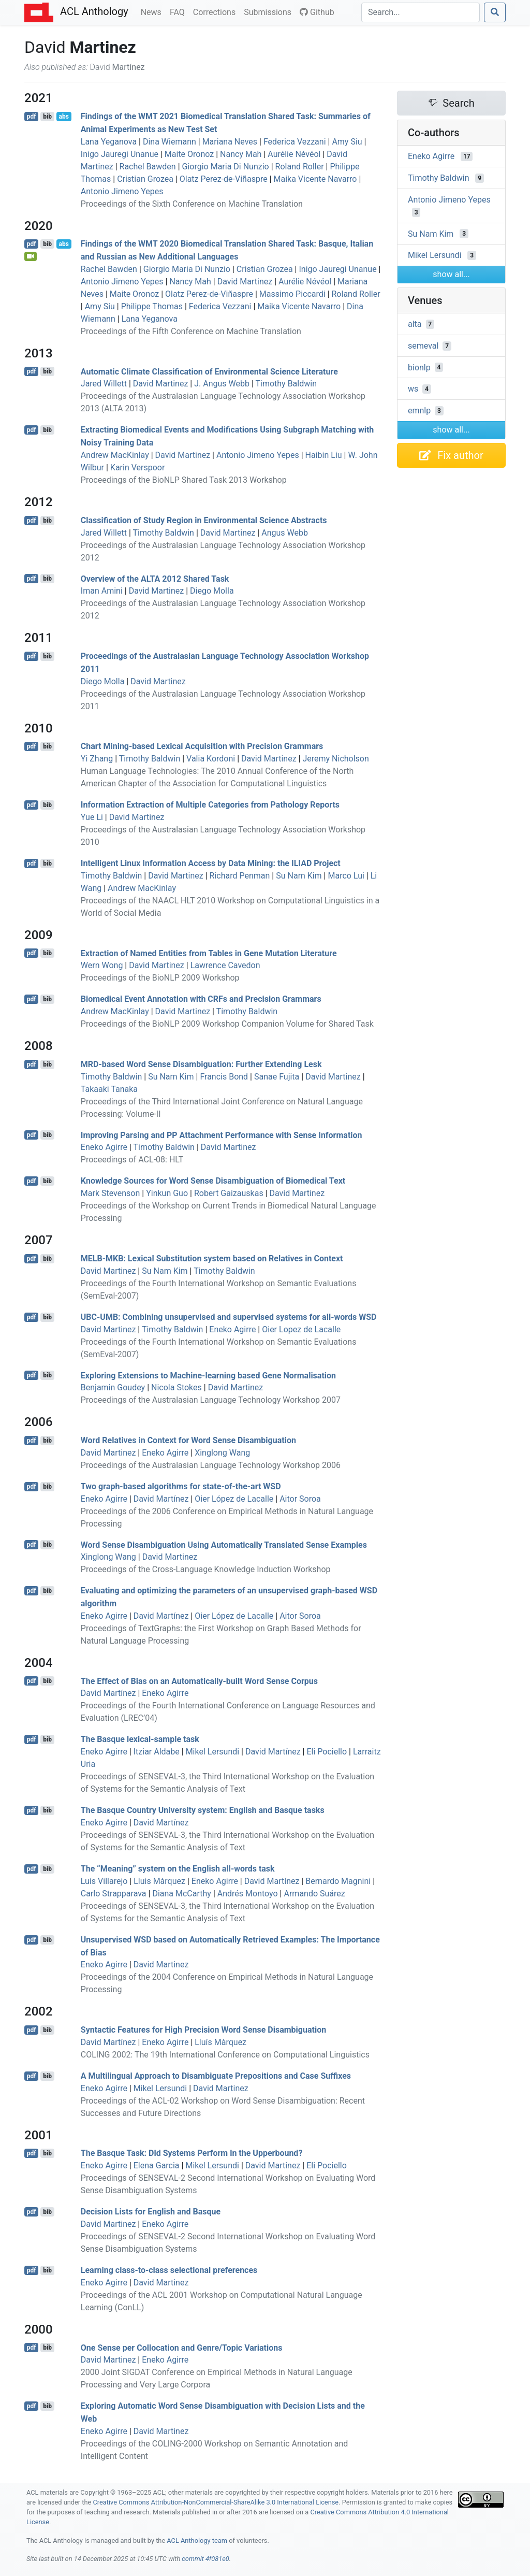 The image size is (530, 2576). What do you see at coordinates (201, 1064) in the screenshot?
I see `-based Word Sense Disambiguation: Further Extending esk` at bounding box center [201, 1064].